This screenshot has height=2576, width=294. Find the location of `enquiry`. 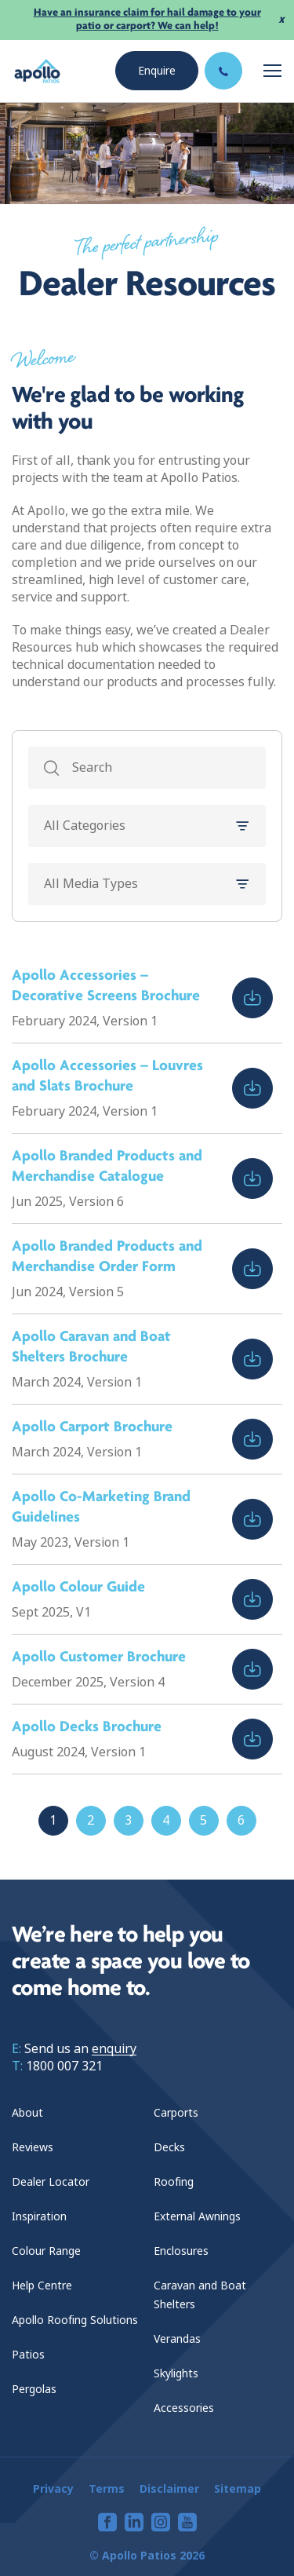

enquiry is located at coordinates (114, 2049).